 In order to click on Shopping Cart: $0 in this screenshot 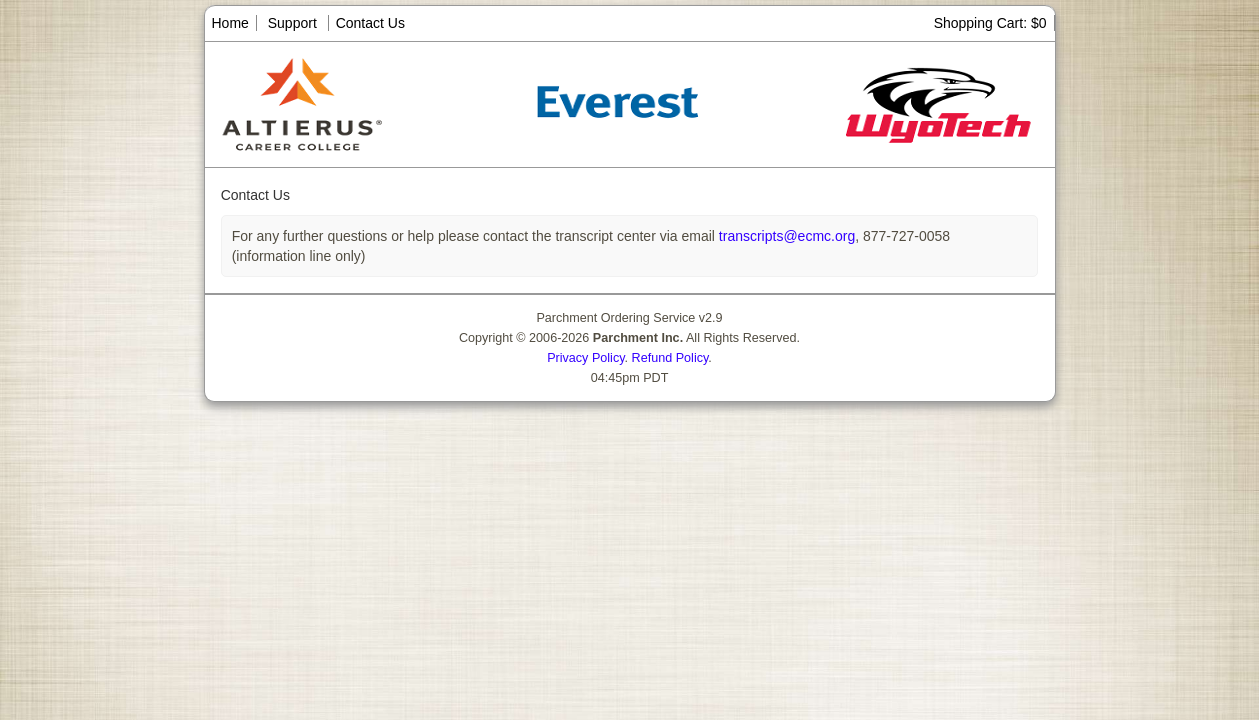, I will do `click(990, 23)`.